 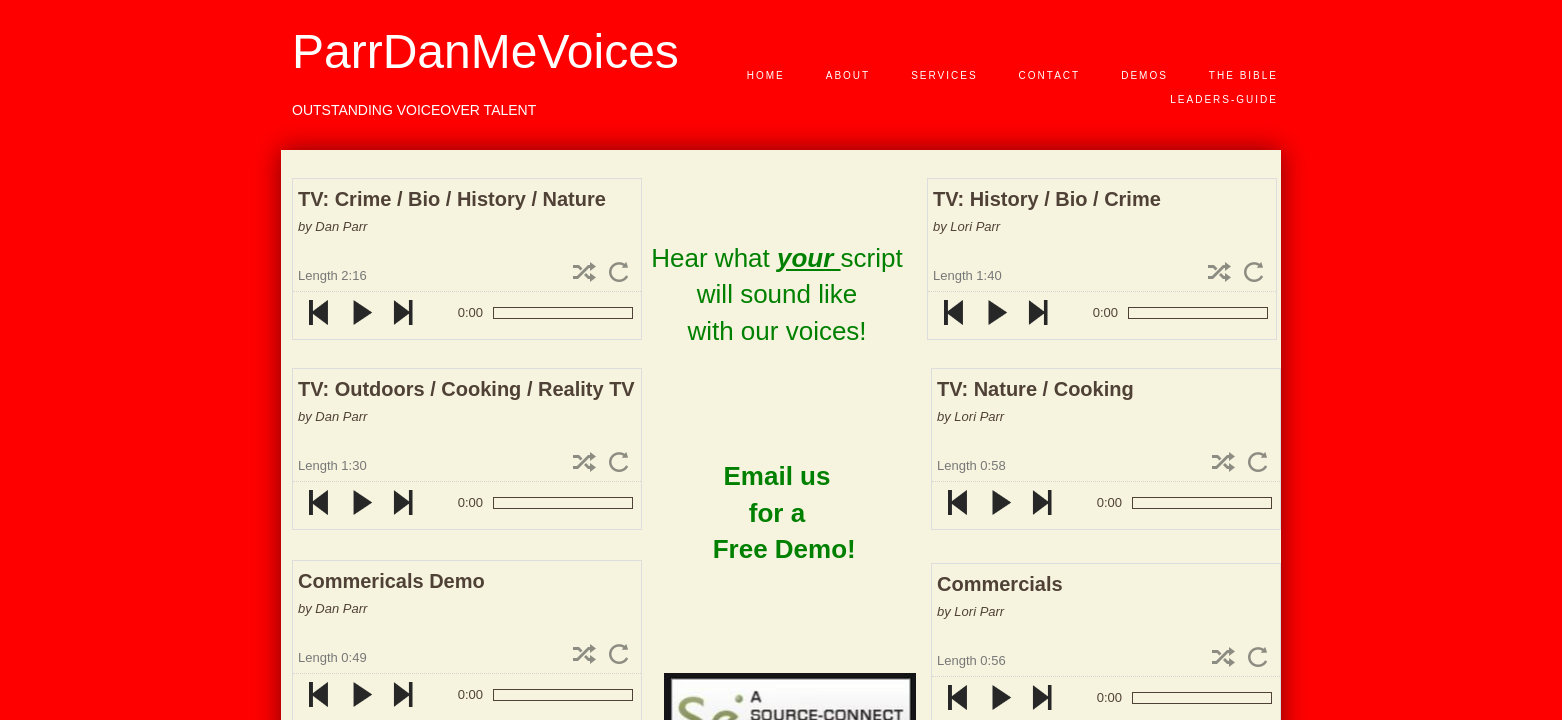 What do you see at coordinates (1144, 75) in the screenshot?
I see `Demos` at bounding box center [1144, 75].